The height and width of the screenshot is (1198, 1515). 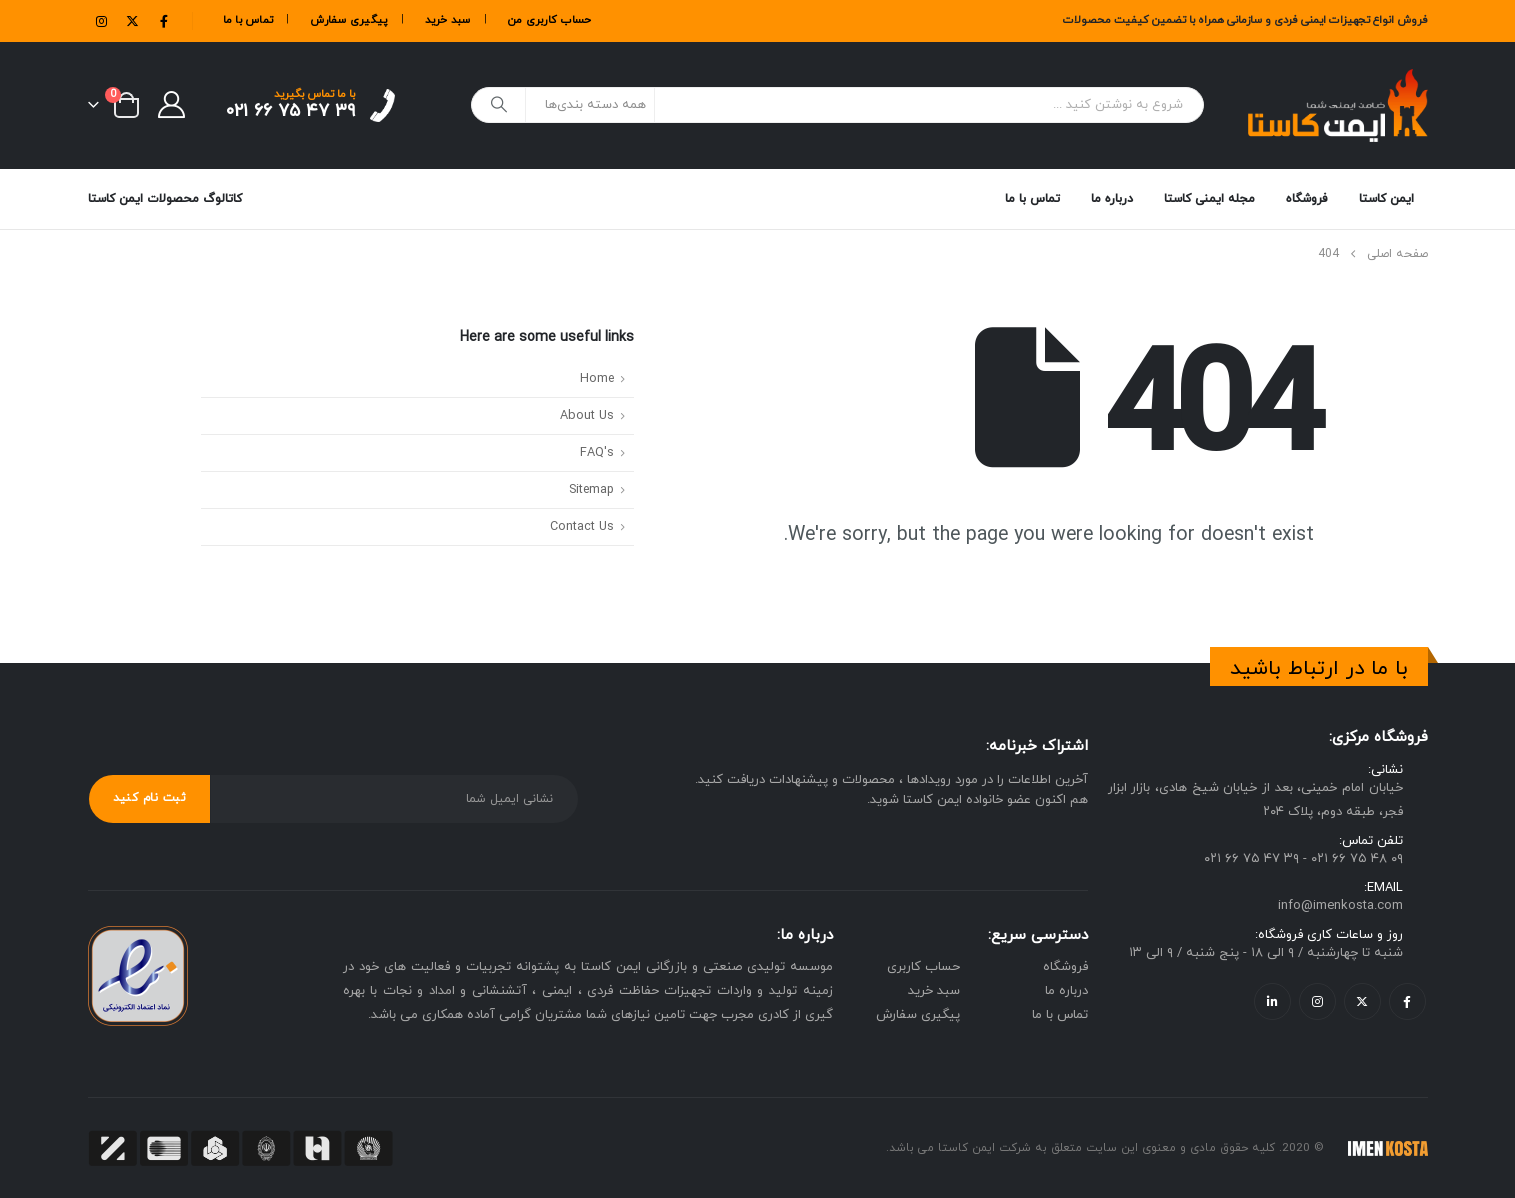 What do you see at coordinates (164, 21) in the screenshot?
I see `[Facebook]` at bounding box center [164, 21].